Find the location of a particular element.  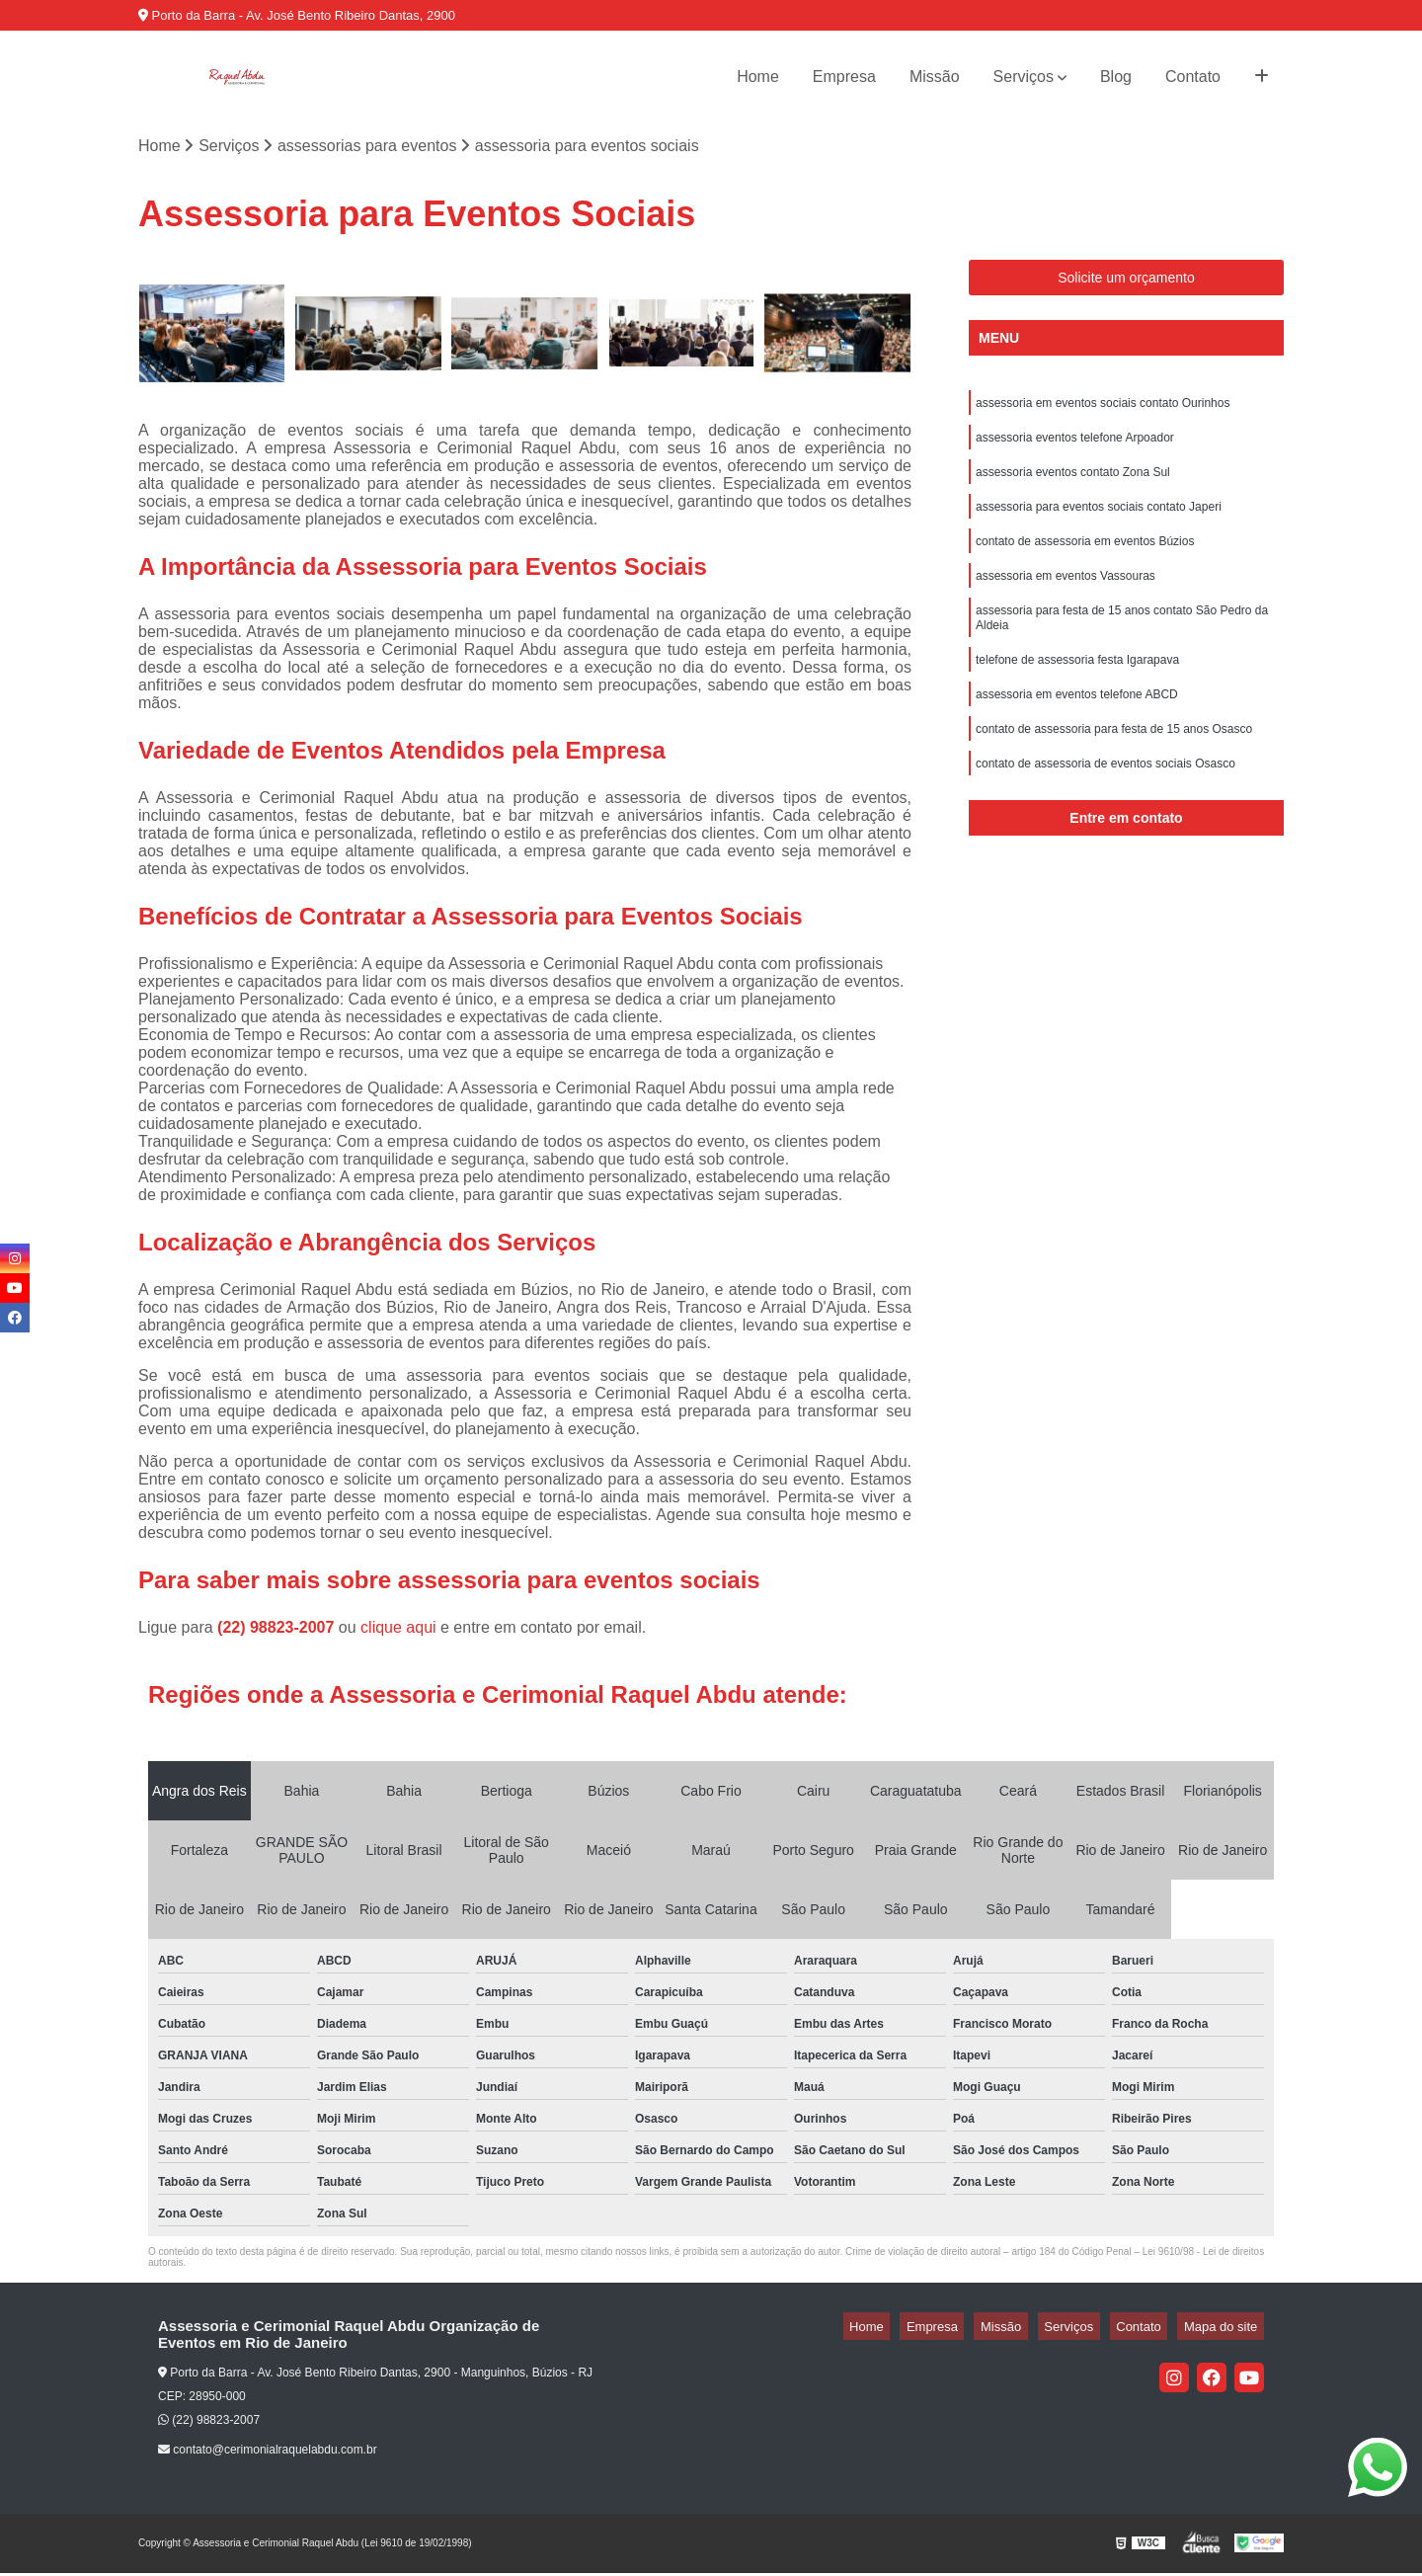

Blog is located at coordinates (1116, 76).